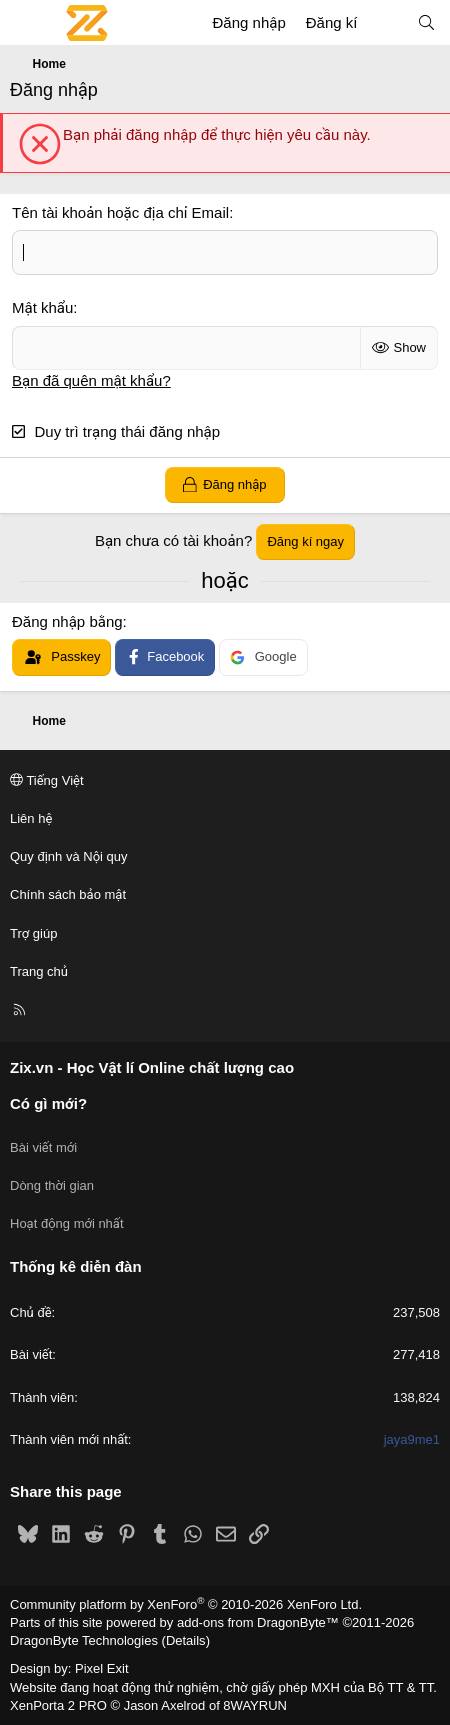  I want to click on Bạn đã quên mật khẩu?, so click(91, 380).